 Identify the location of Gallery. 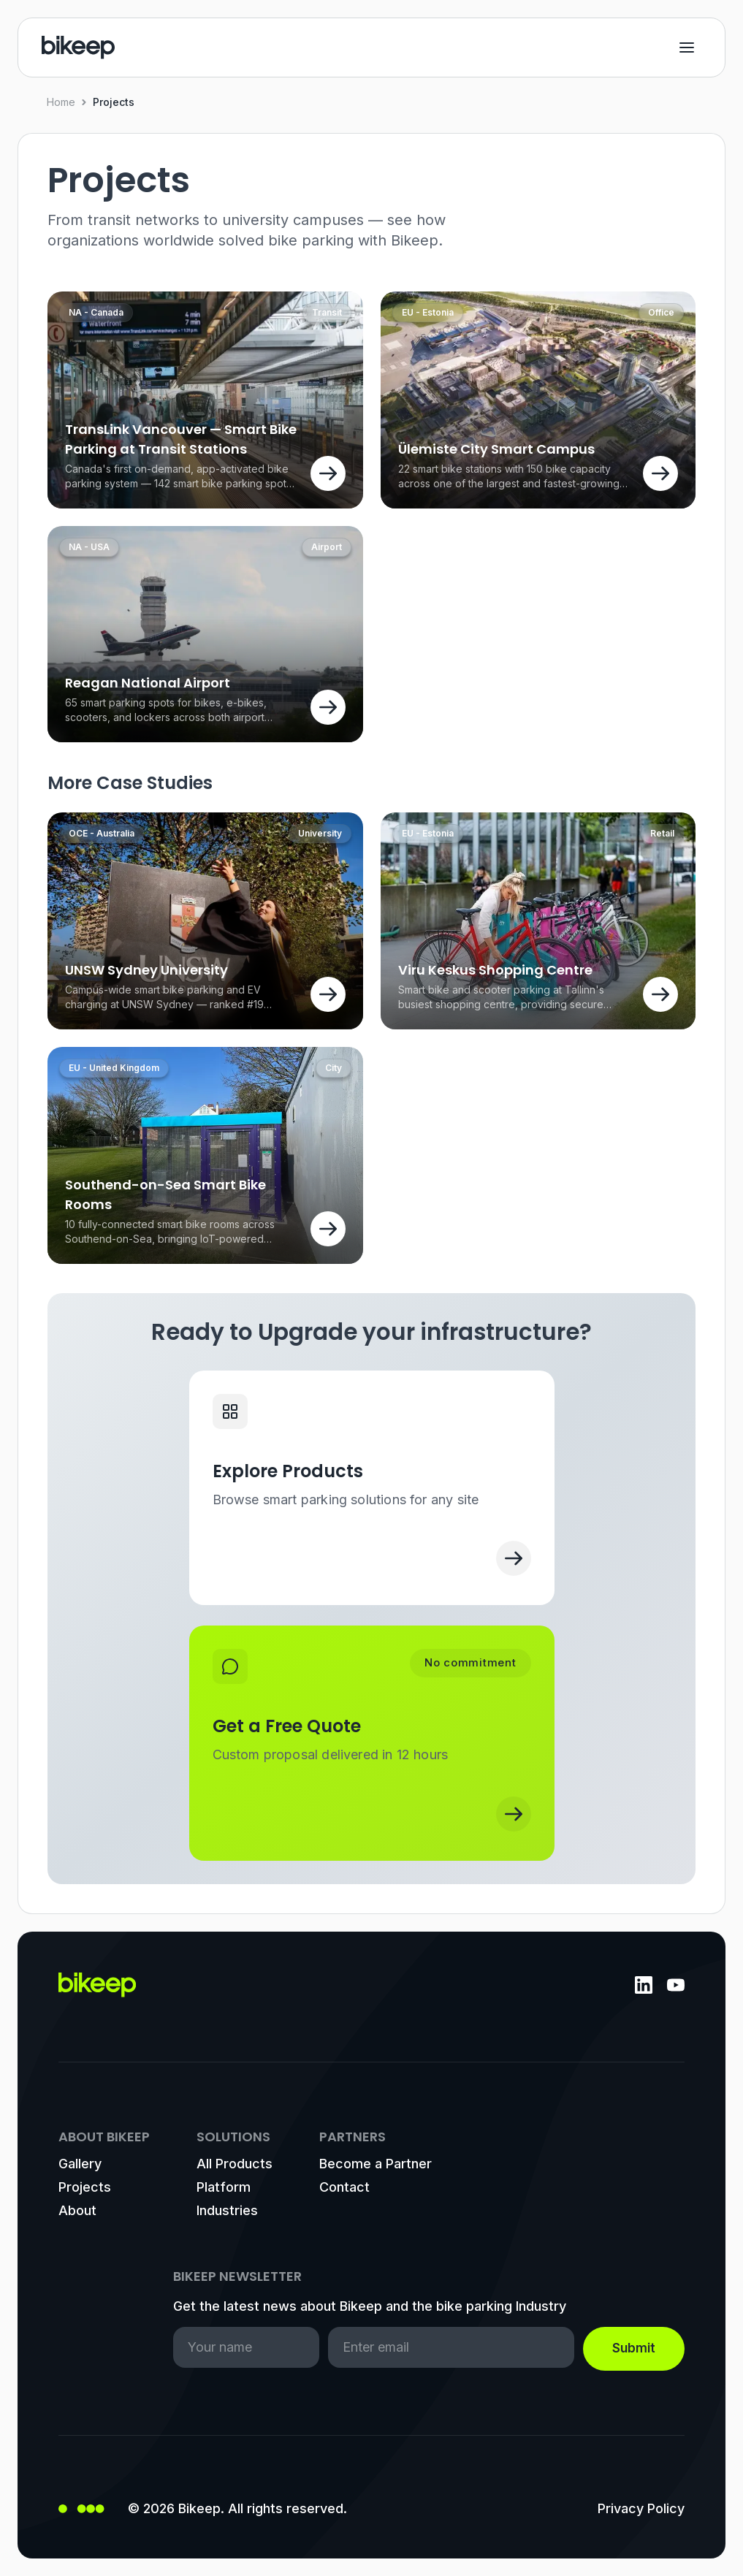
(80, 2163).